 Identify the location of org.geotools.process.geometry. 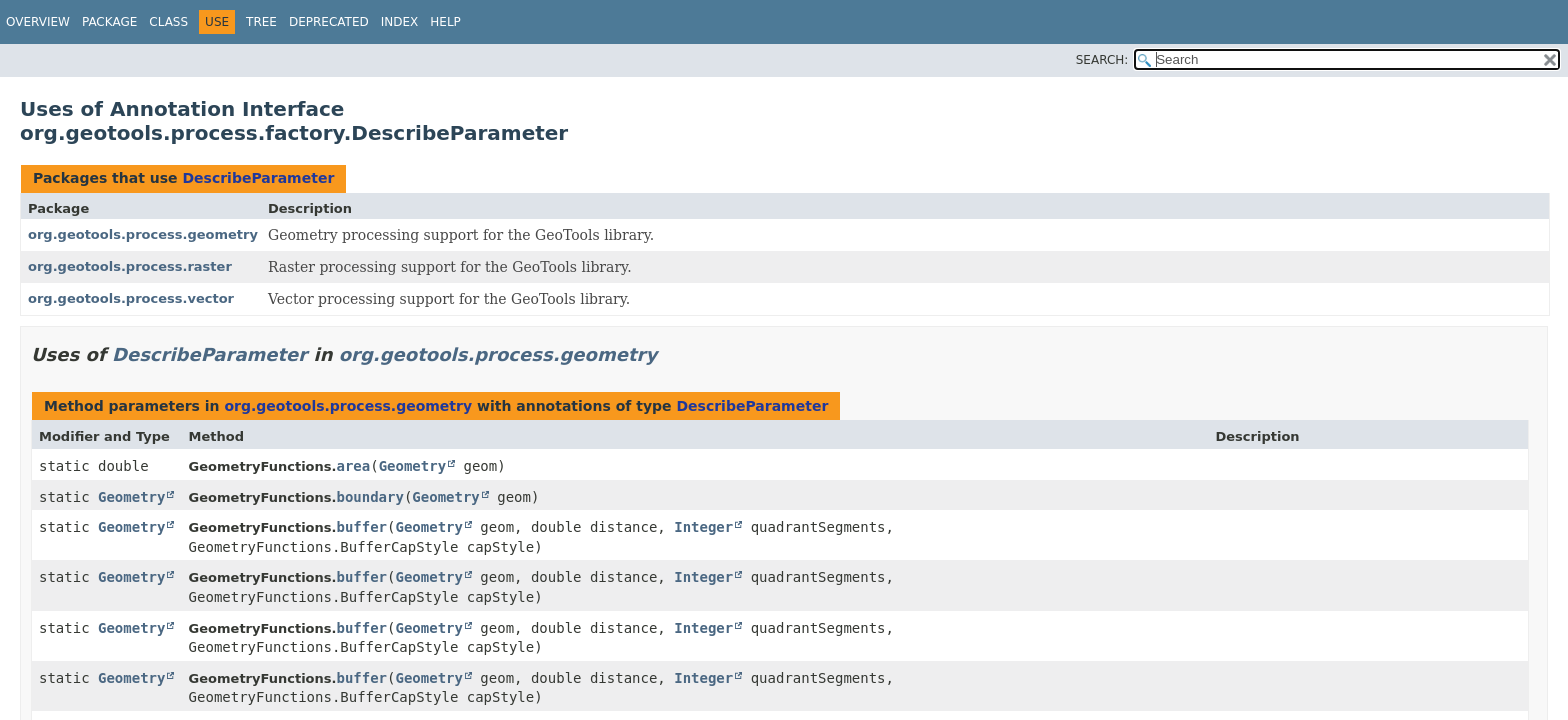
(143, 234).